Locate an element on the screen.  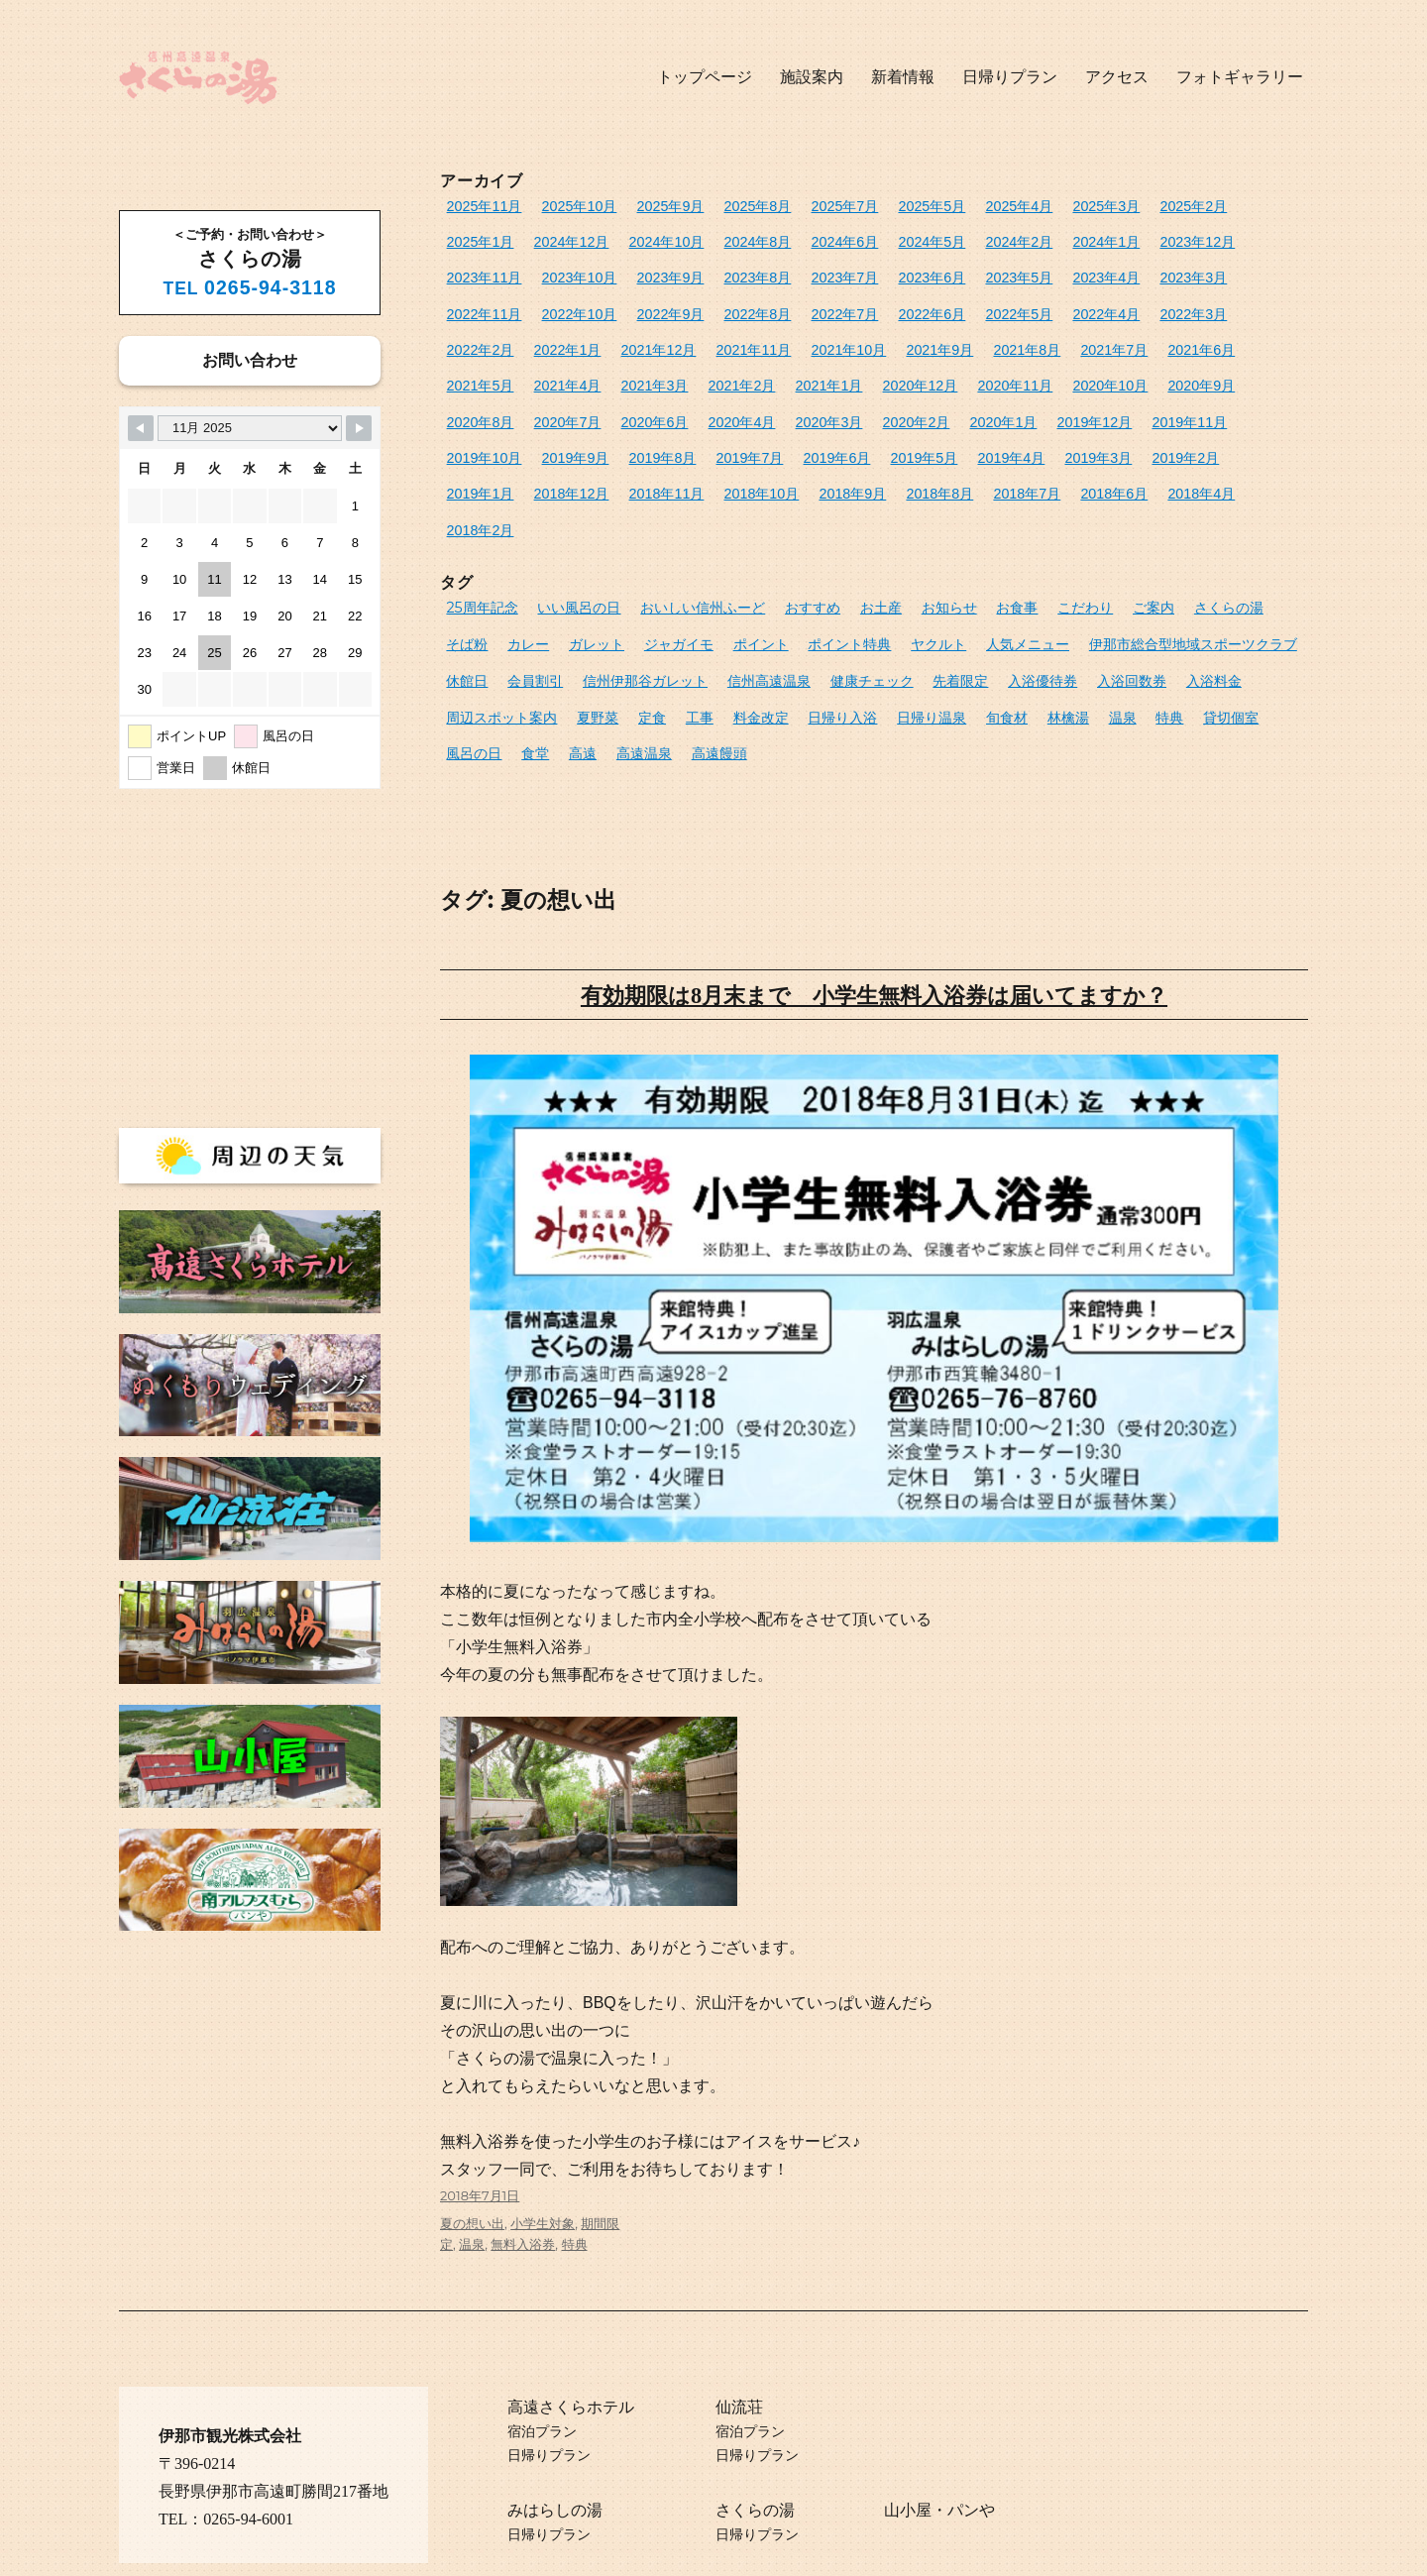
風呂の日 is located at coordinates (1126, 638).